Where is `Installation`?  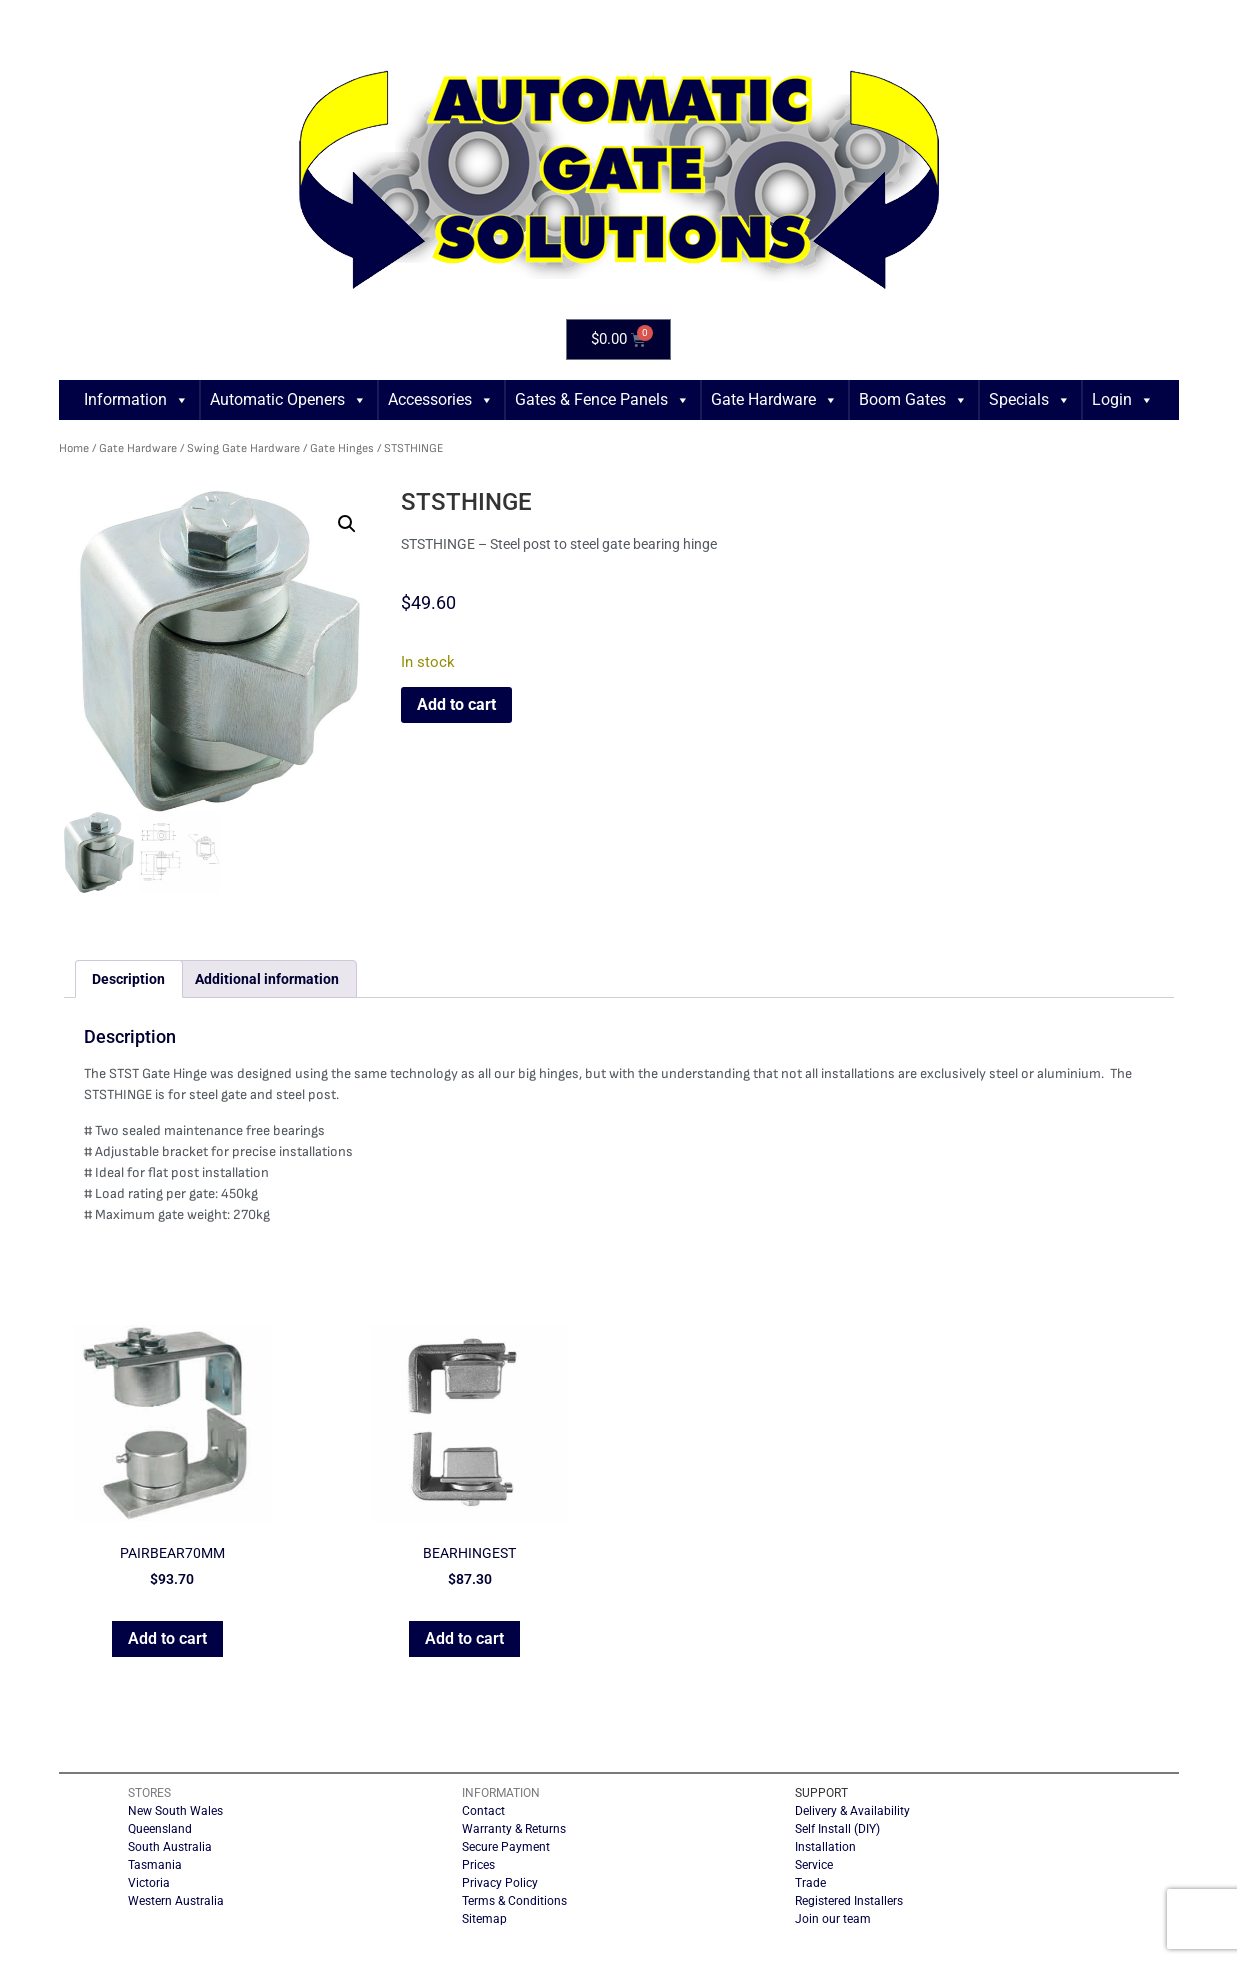 Installation is located at coordinates (825, 1847).